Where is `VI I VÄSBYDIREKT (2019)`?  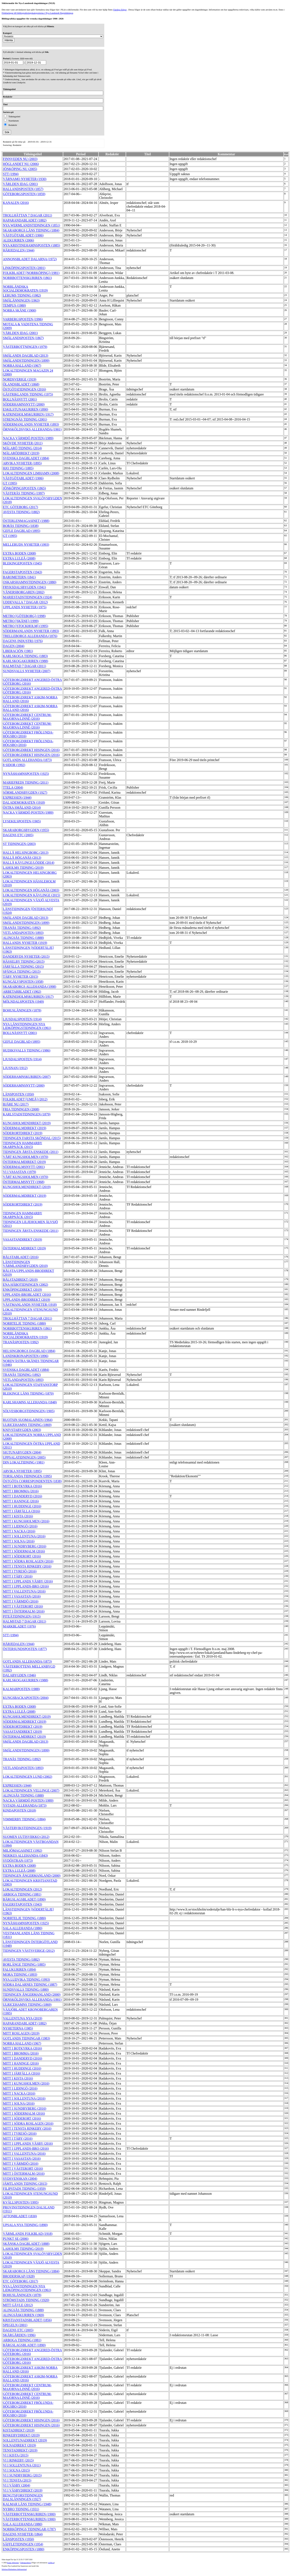 VI I VÄSBYDIREKT (2019) is located at coordinates (22, 2490).